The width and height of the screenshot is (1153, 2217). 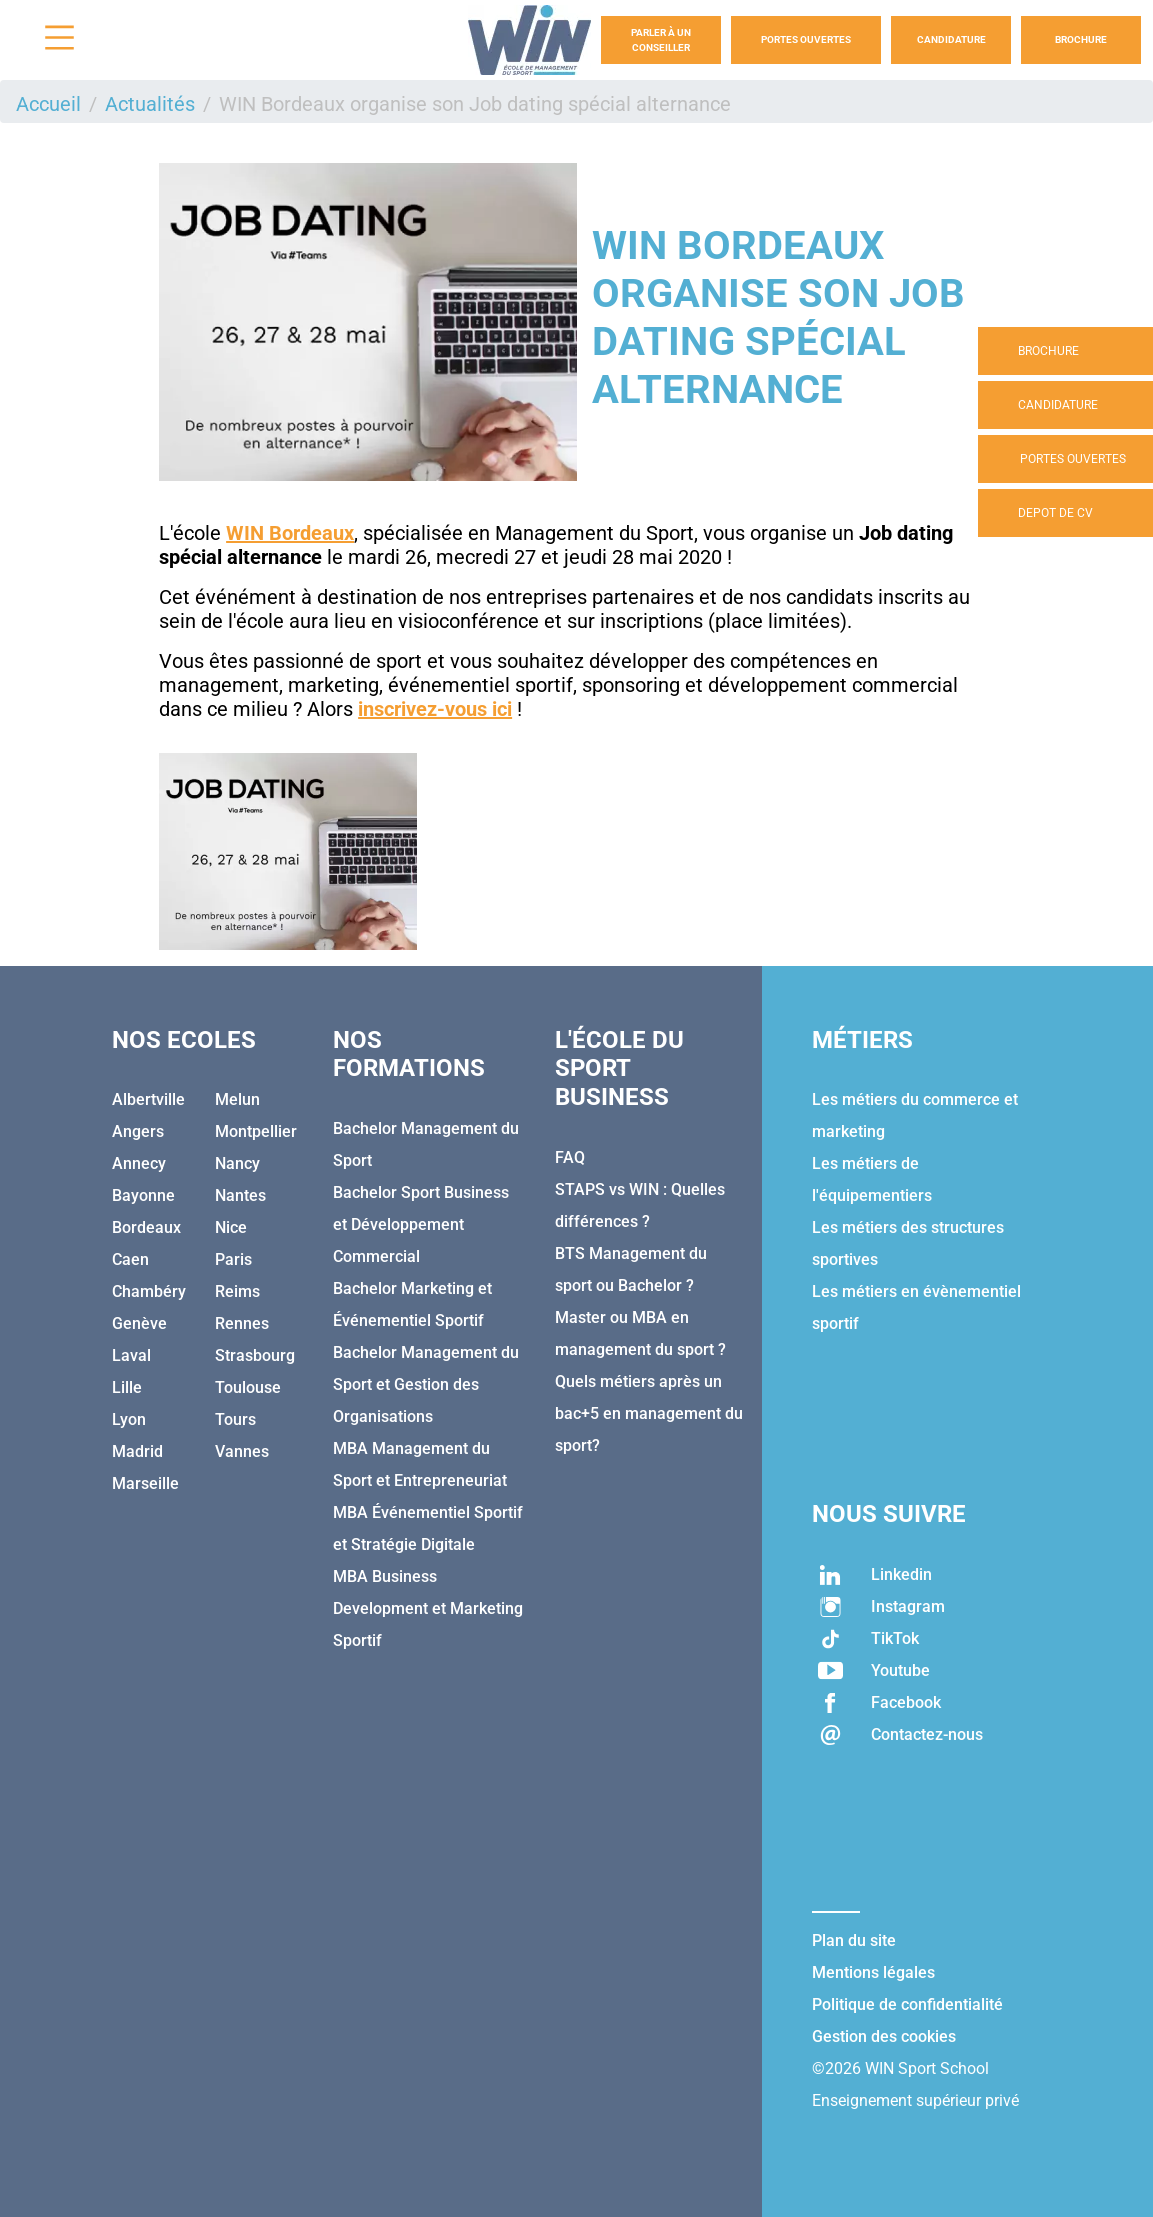 What do you see at coordinates (138, 1131) in the screenshot?
I see `Angers` at bounding box center [138, 1131].